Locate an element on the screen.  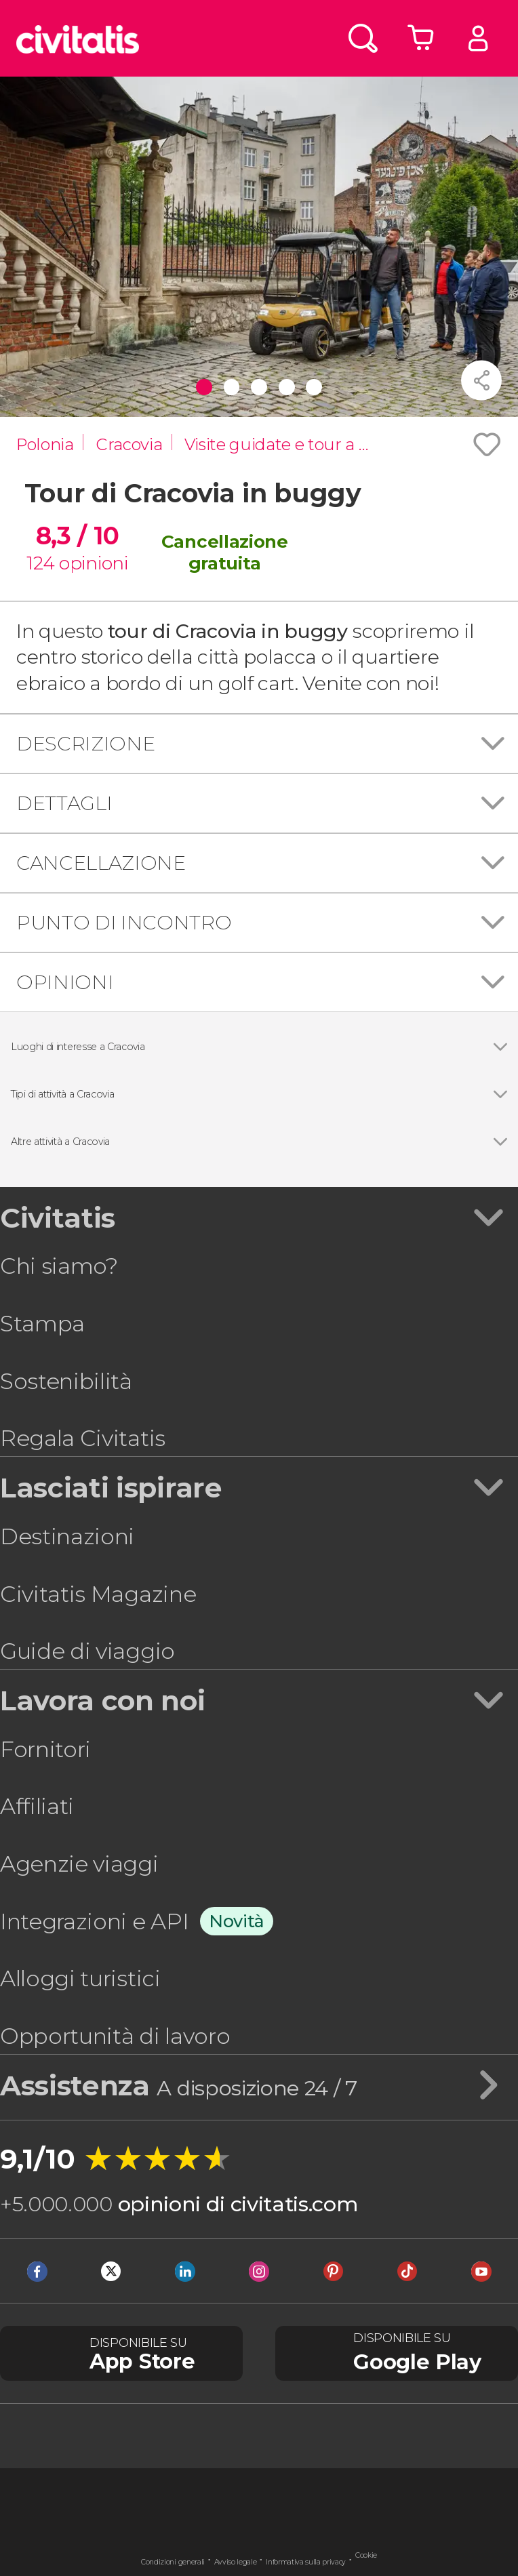
Opportunità di lavoro is located at coordinates (115, 2036).